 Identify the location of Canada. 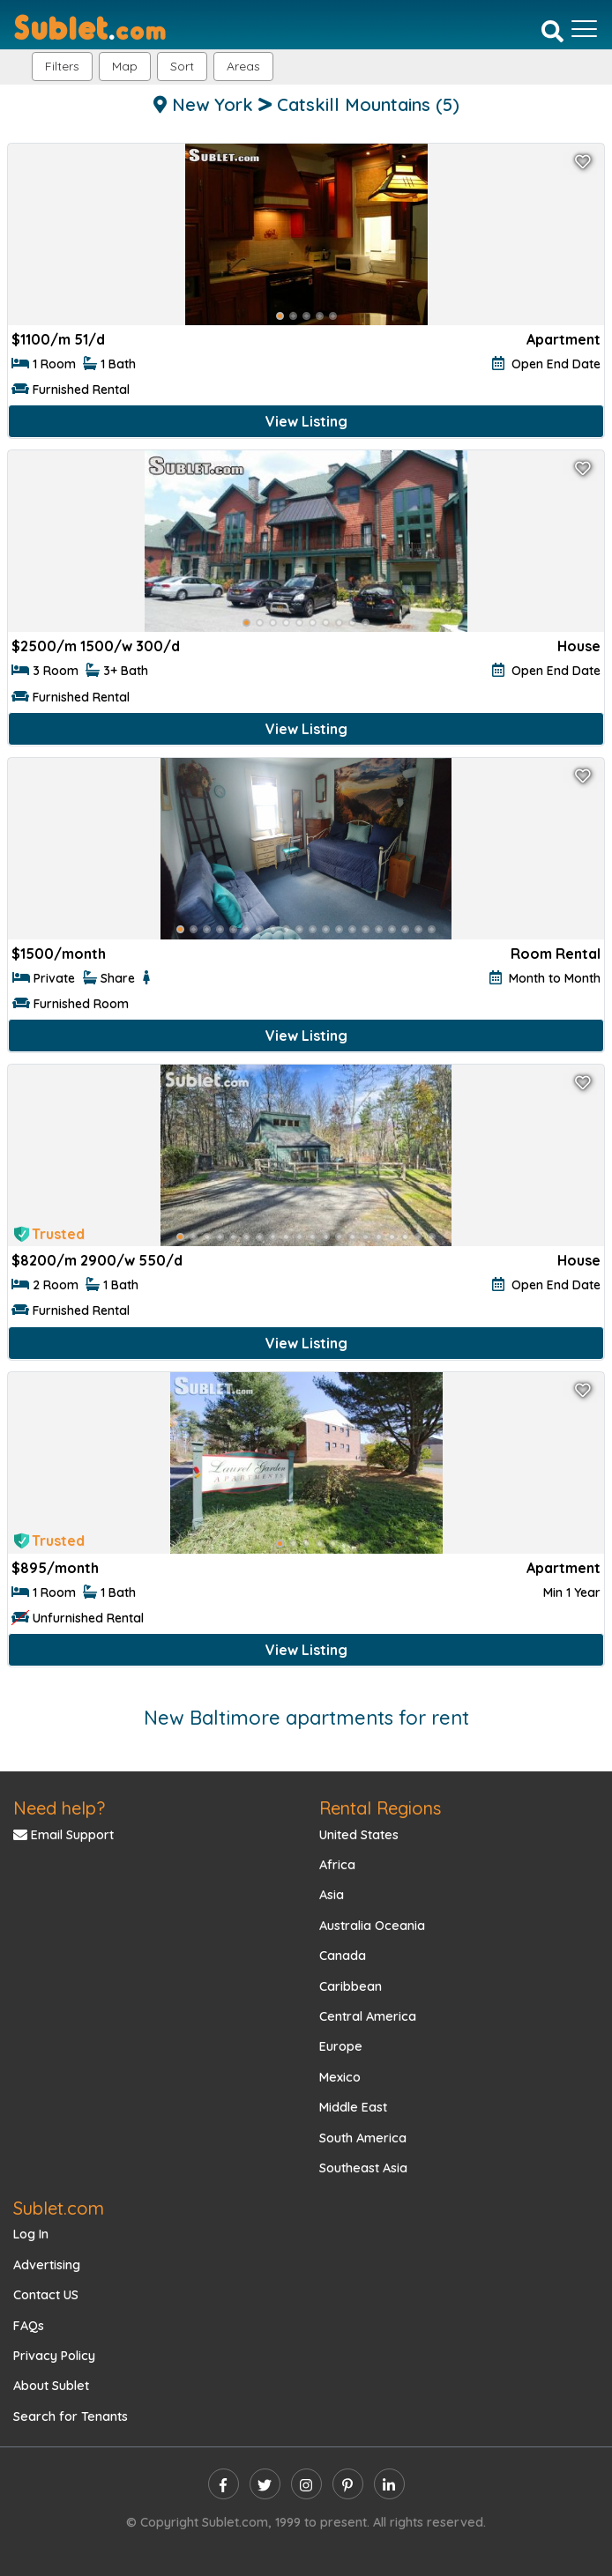
(342, 1956).